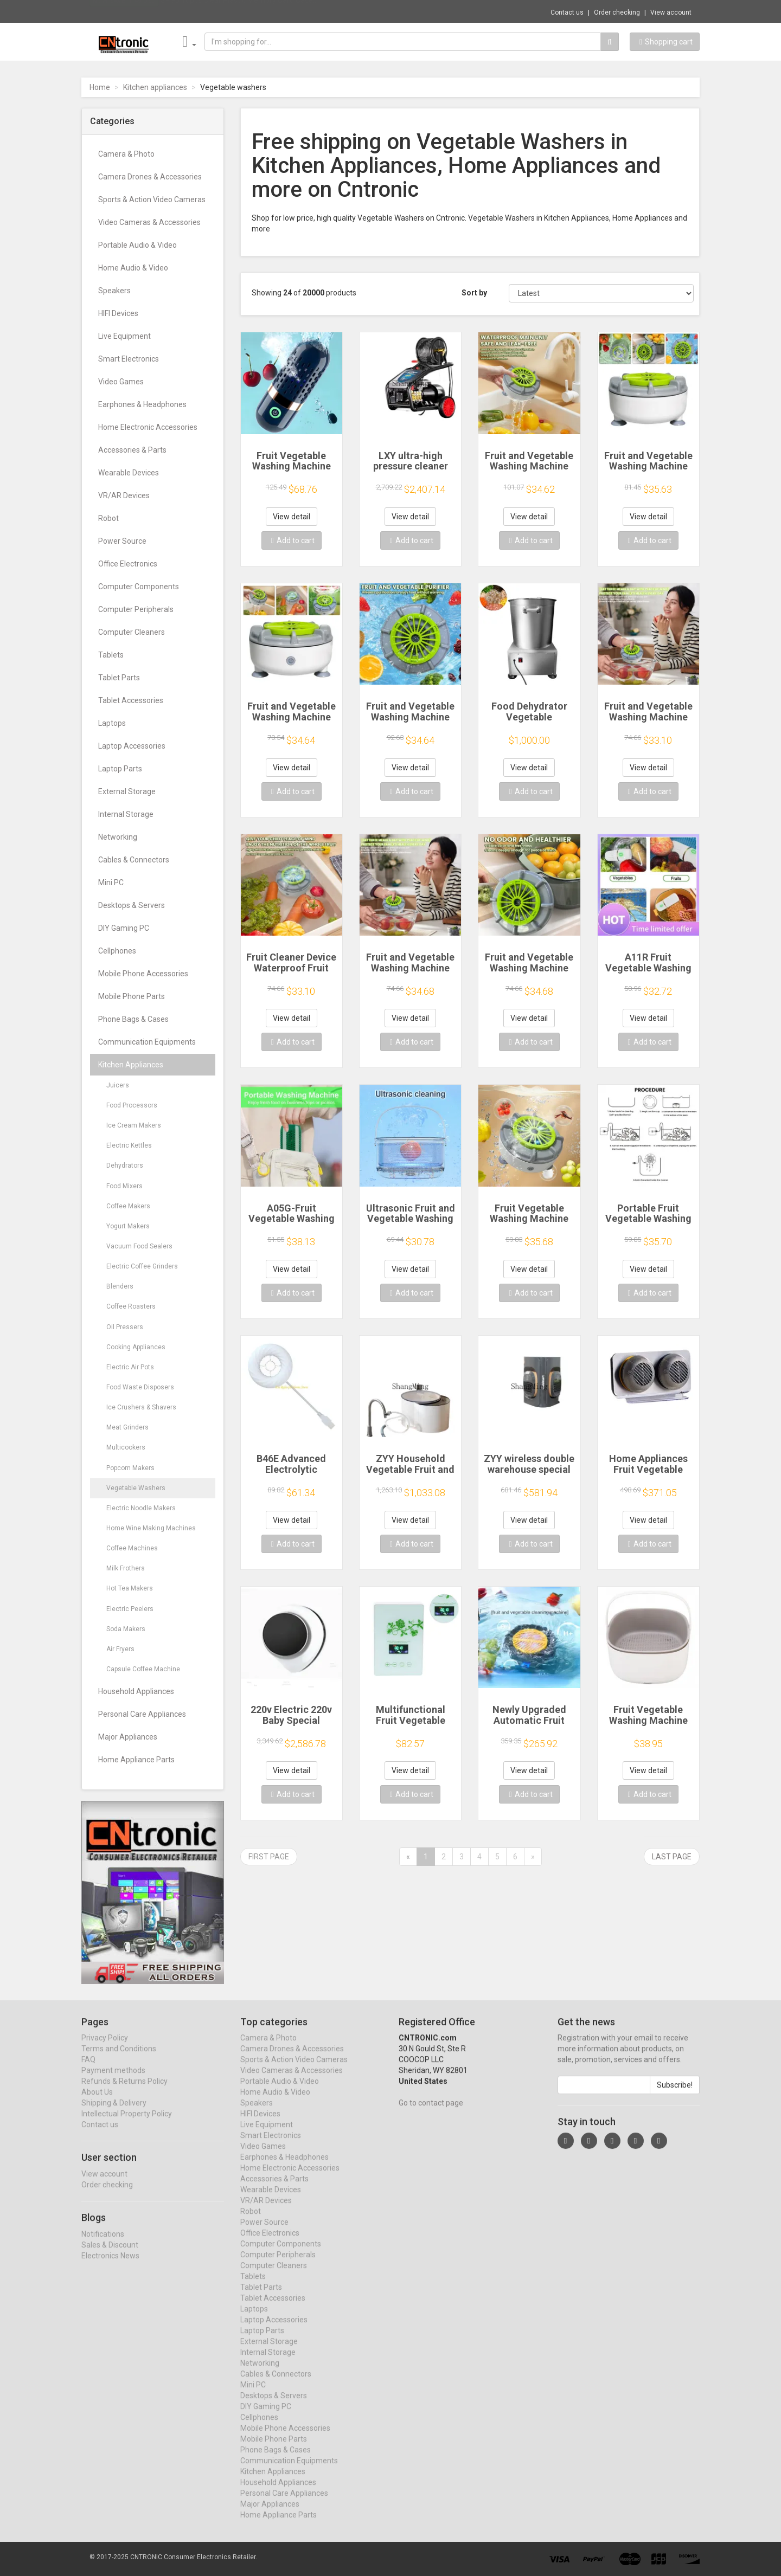 Image resolution: width=781 pixels, height=2576 pixels. I want to click on Meat Grinders, so click(127, 1427).